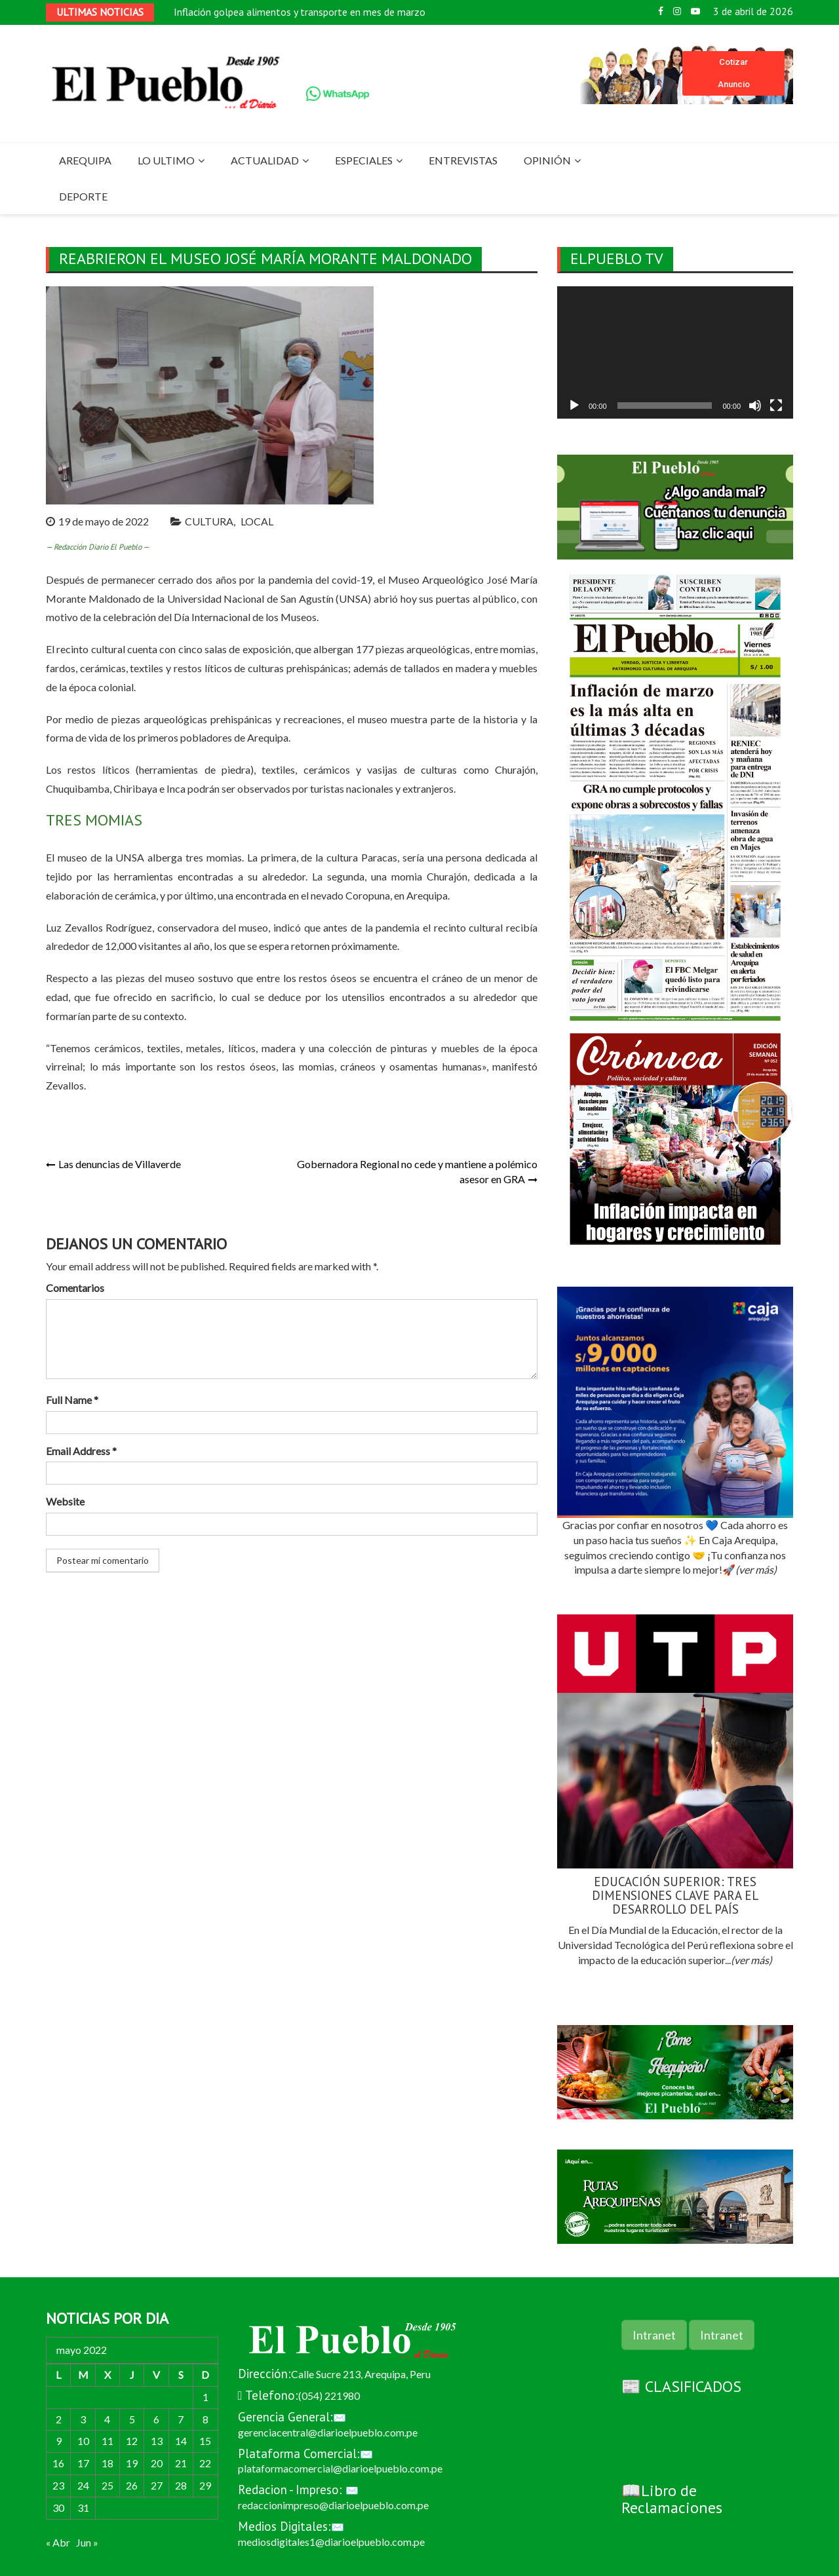 This screenshot has height=2576, width=839. I want to click on 20 [Entradas publicadas el 20 de May de 2022], so click(157, 2463).